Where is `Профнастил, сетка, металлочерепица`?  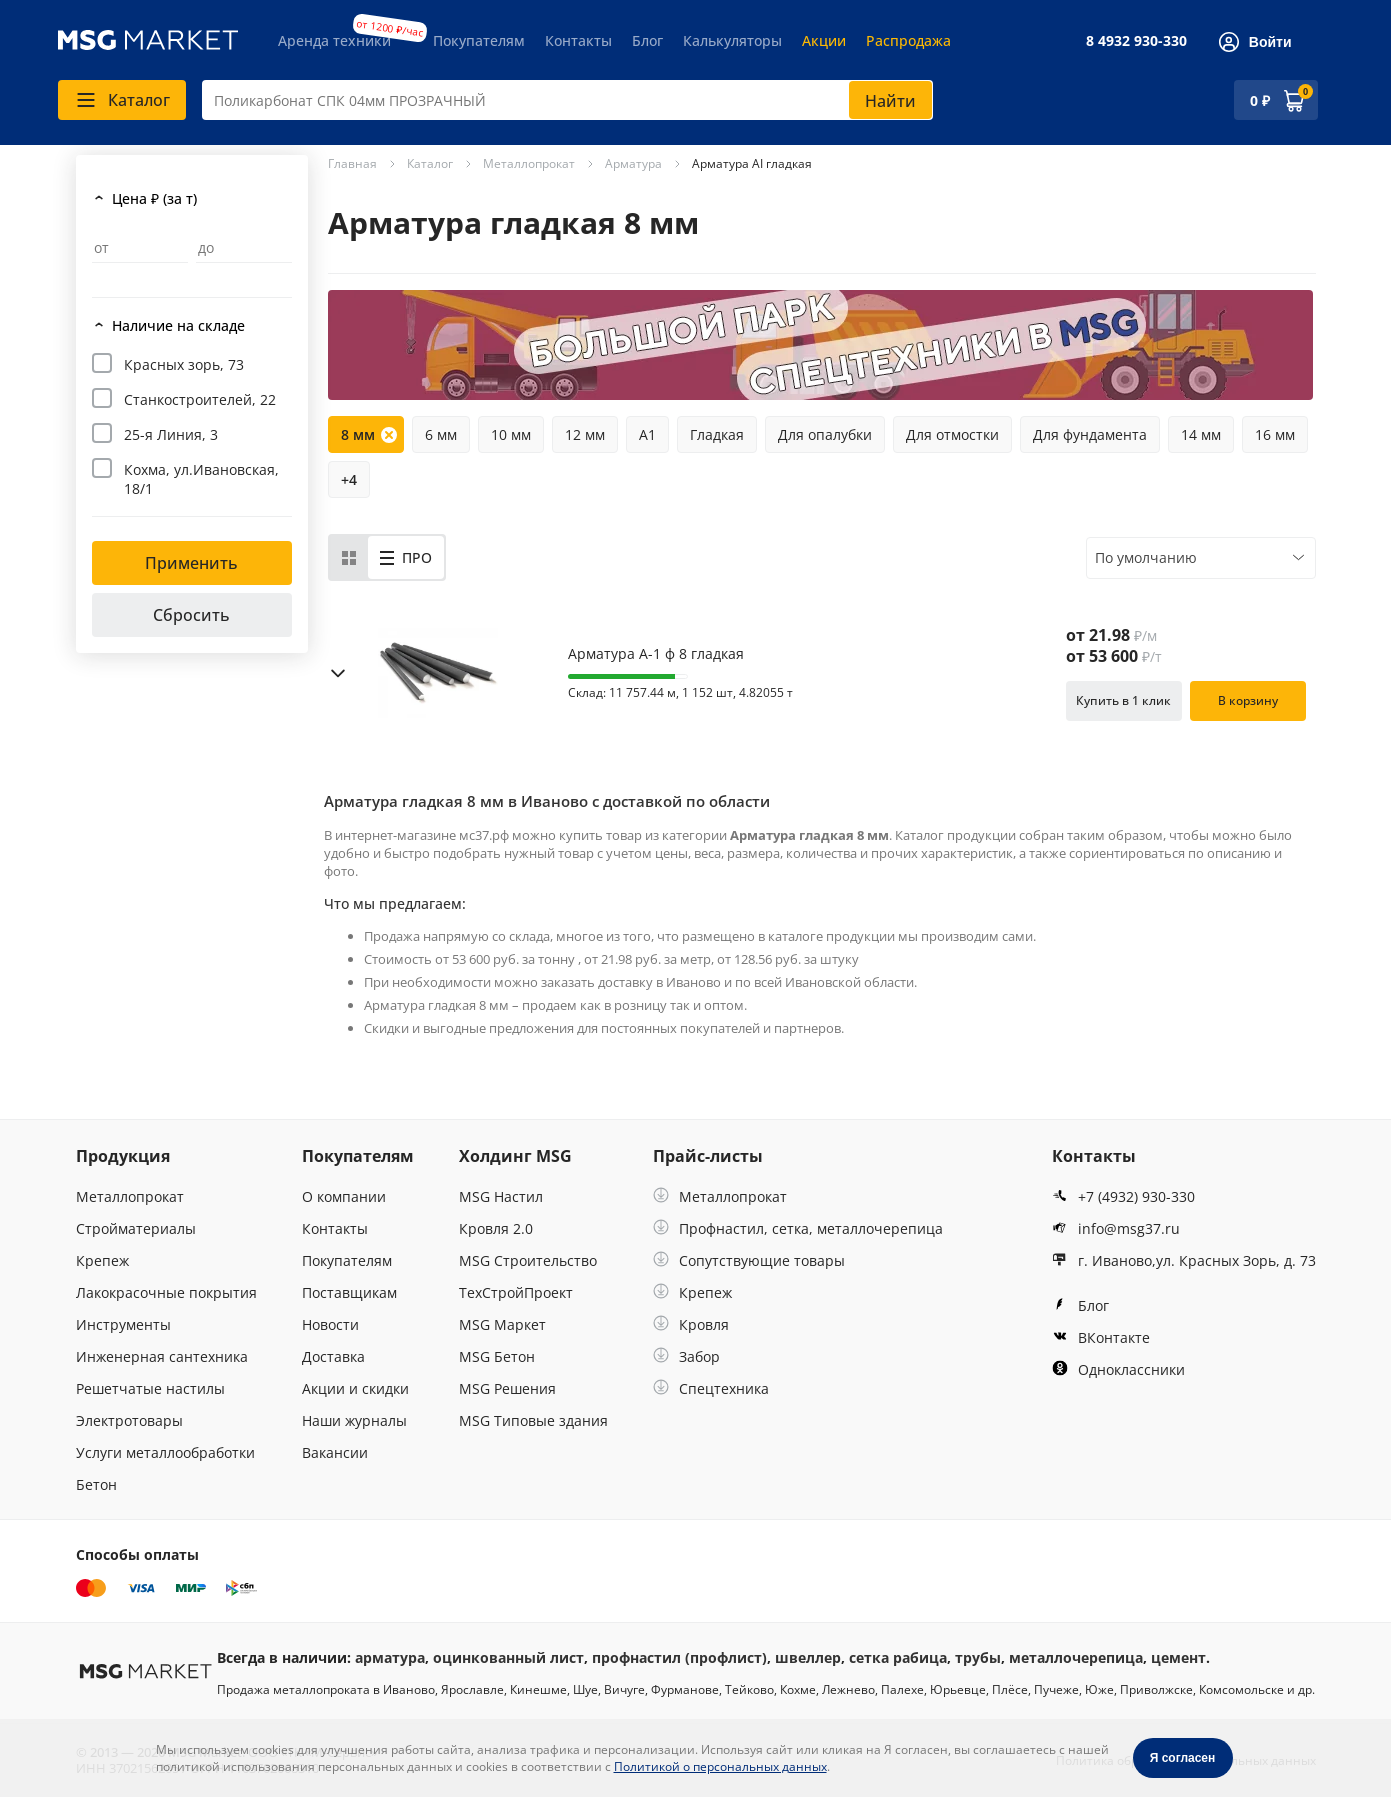
Профнастил, сетка, металлочерепица is located at coordinates (798, 1228).